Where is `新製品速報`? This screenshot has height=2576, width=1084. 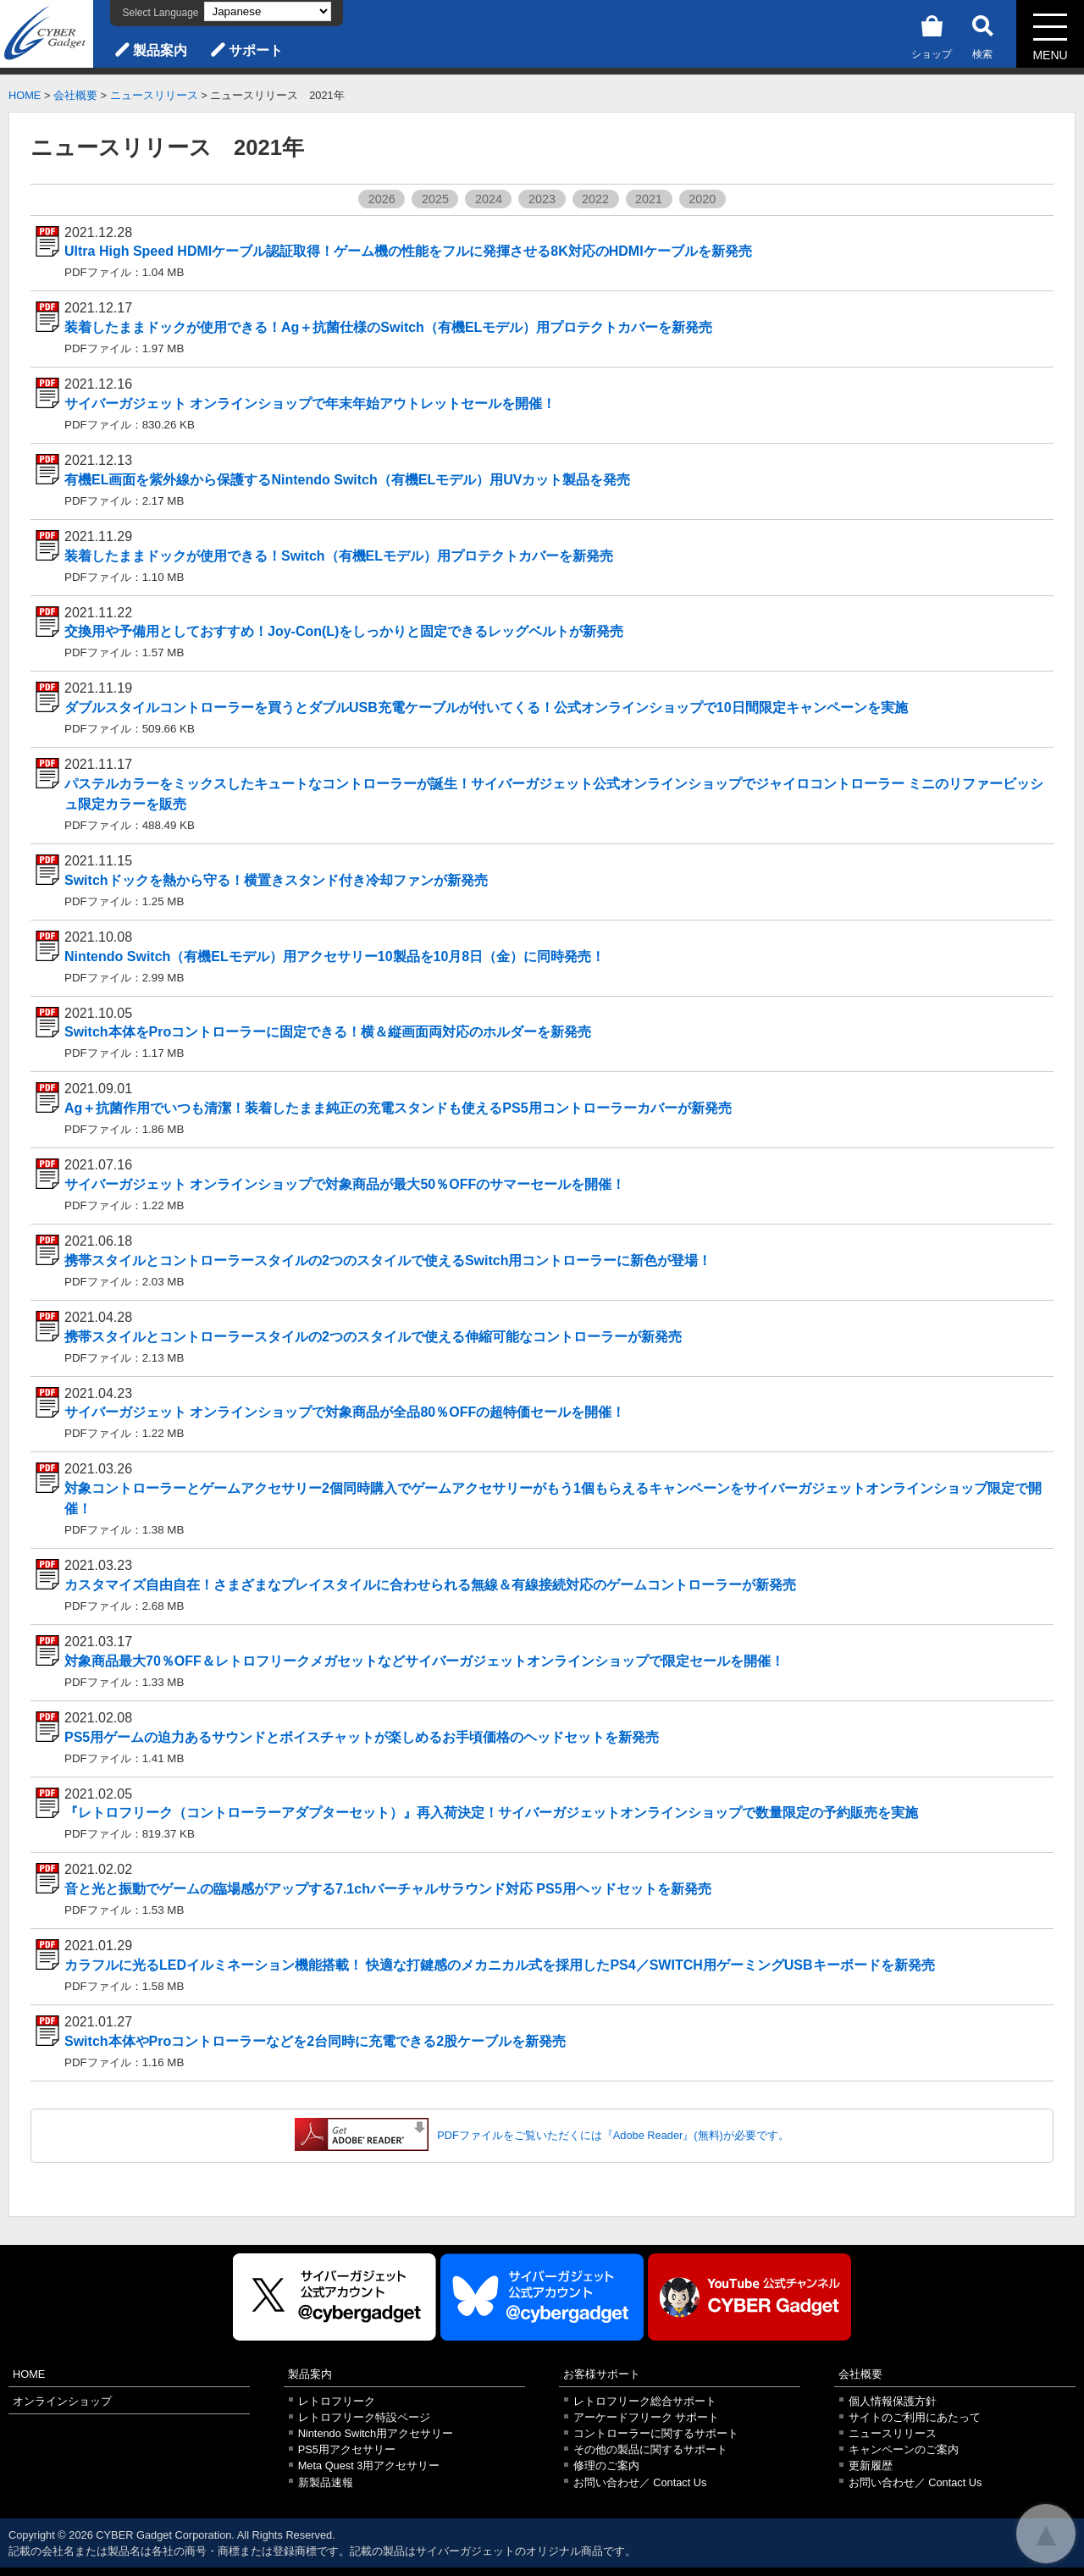 新製品速報 is located at coordinates (325, 2482).